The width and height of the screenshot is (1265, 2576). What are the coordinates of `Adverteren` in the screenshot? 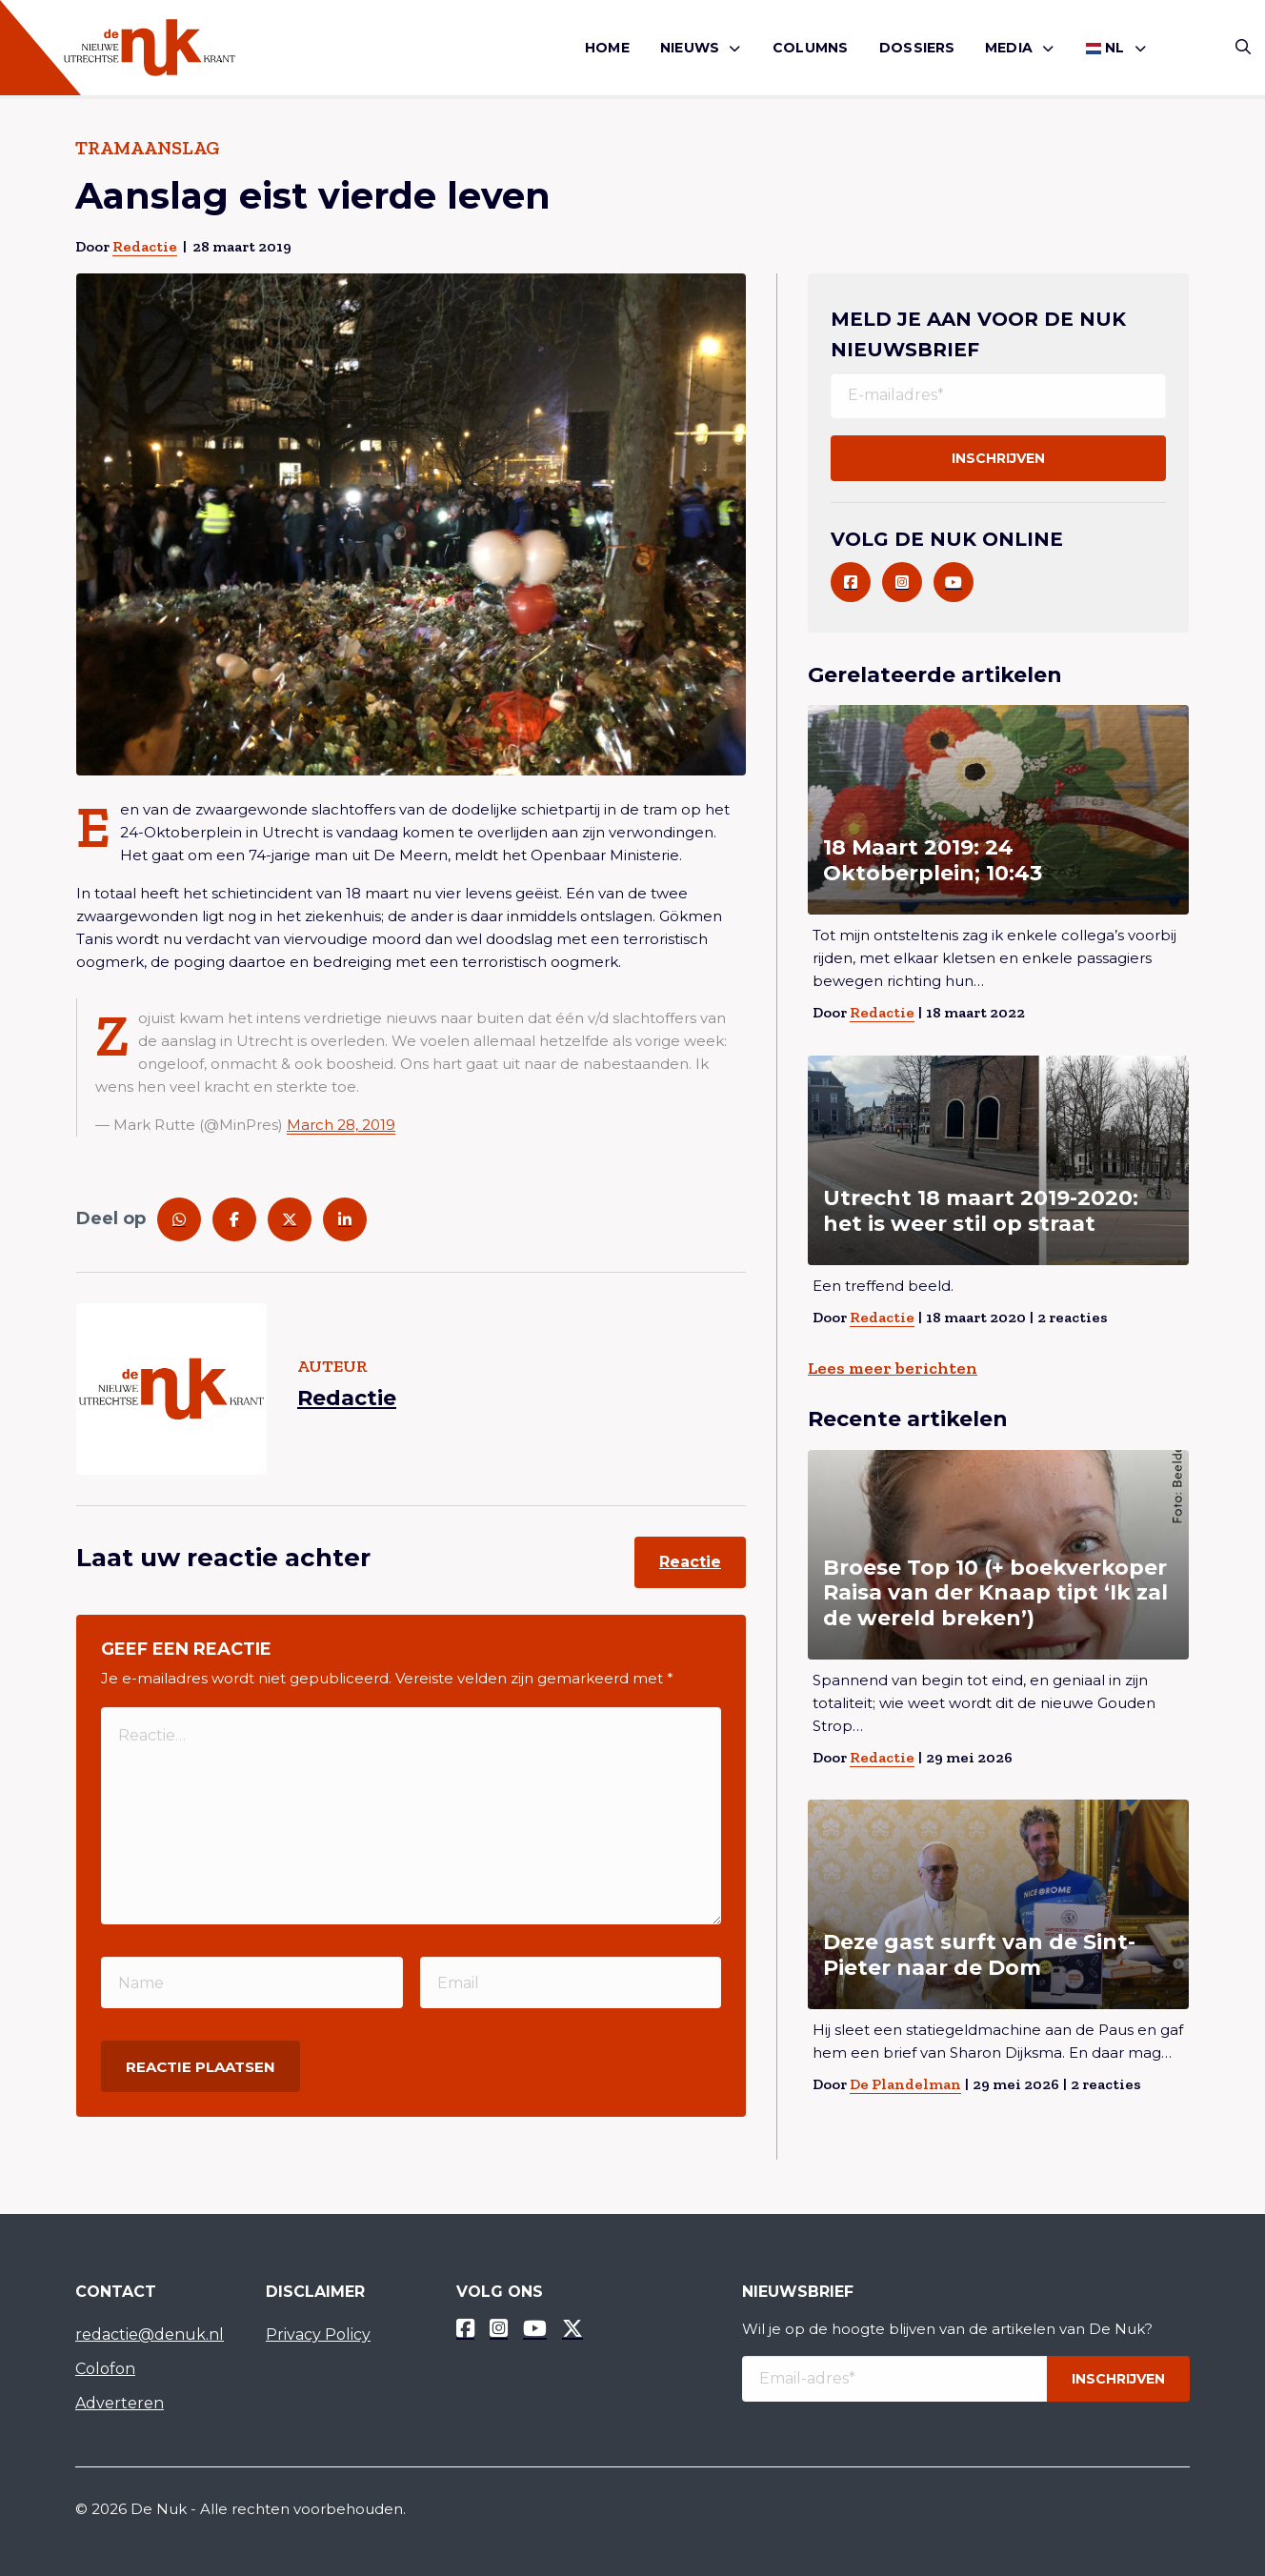 It's located at (119, 2403).